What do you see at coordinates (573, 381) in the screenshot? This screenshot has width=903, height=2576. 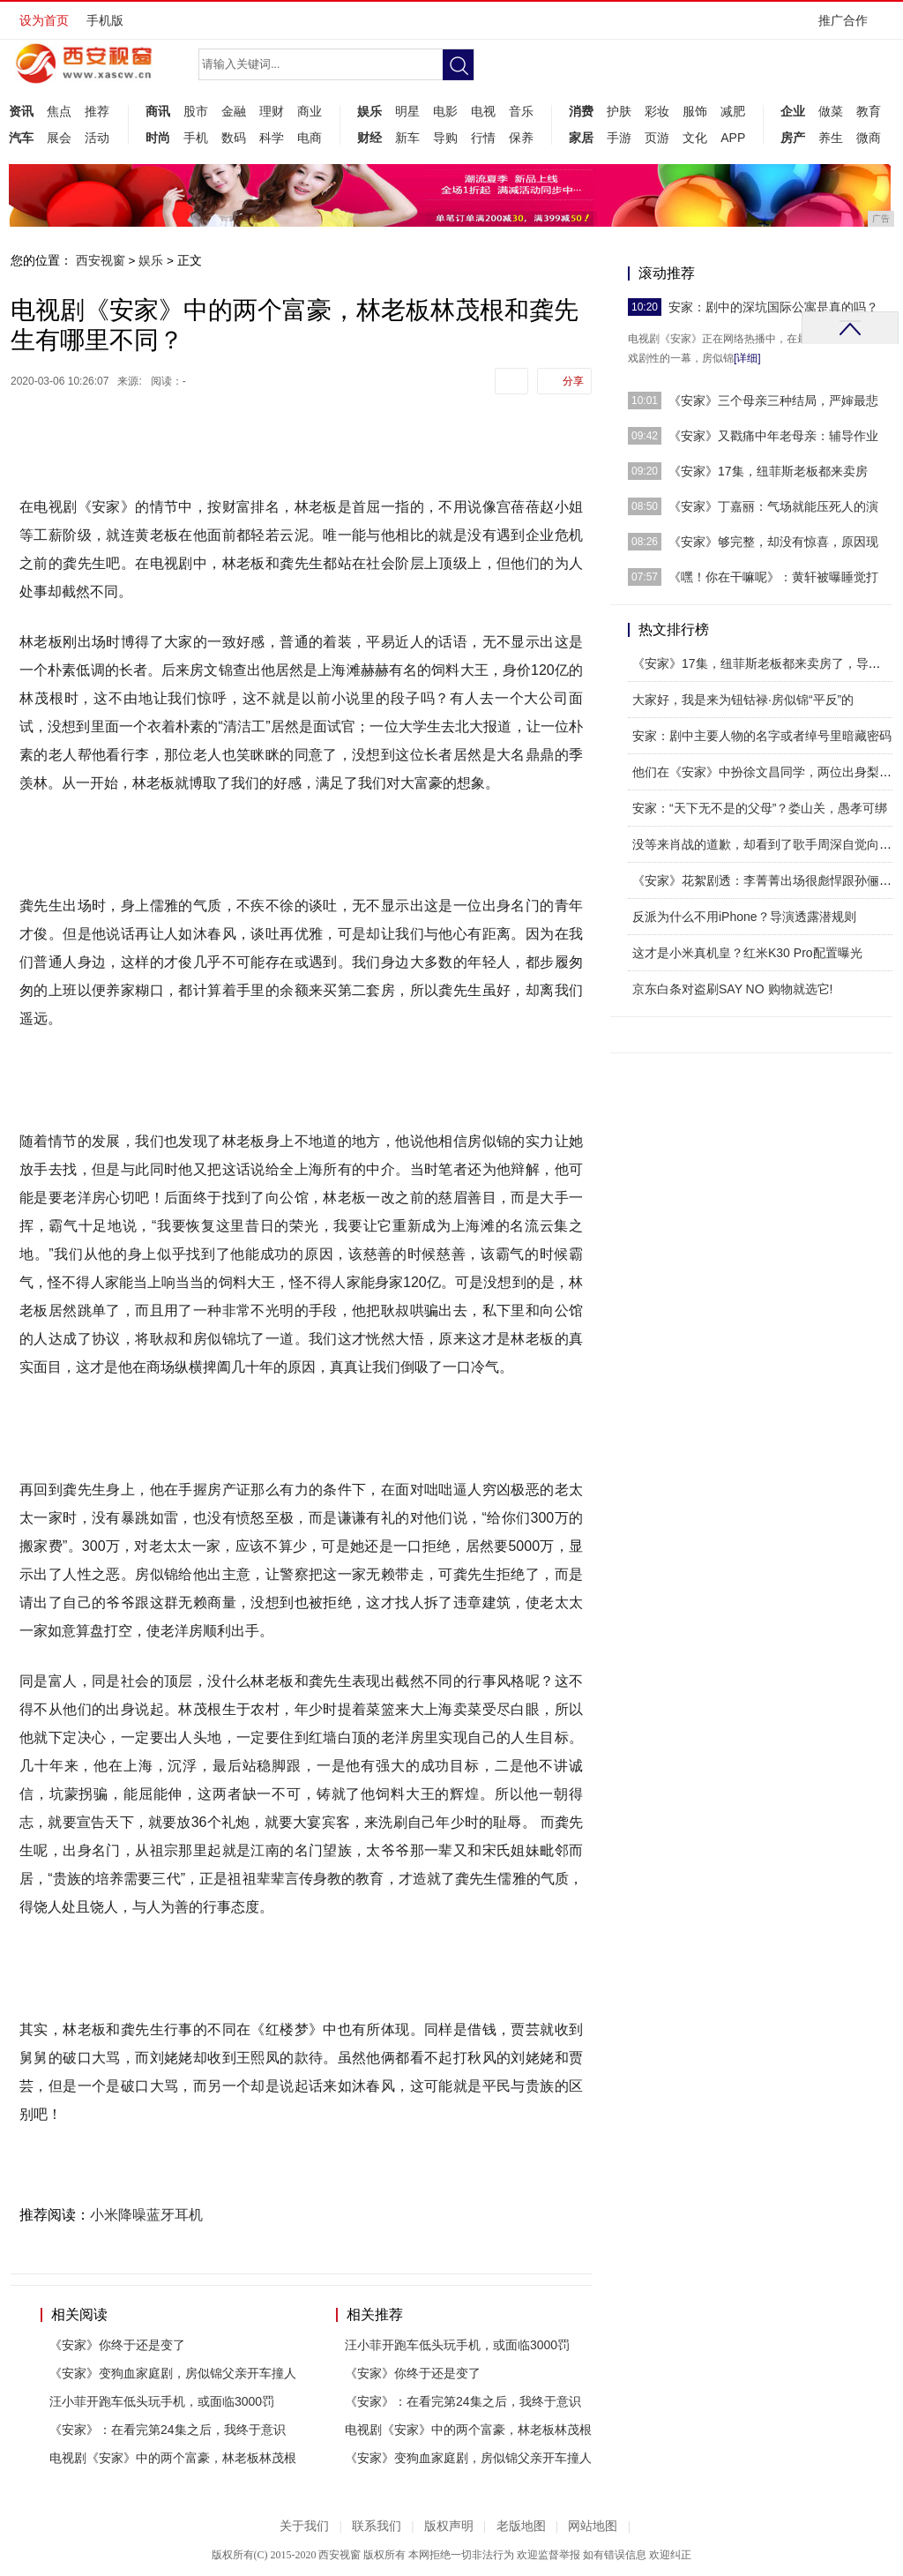 I see `分享` at bounding box center [573, 381].